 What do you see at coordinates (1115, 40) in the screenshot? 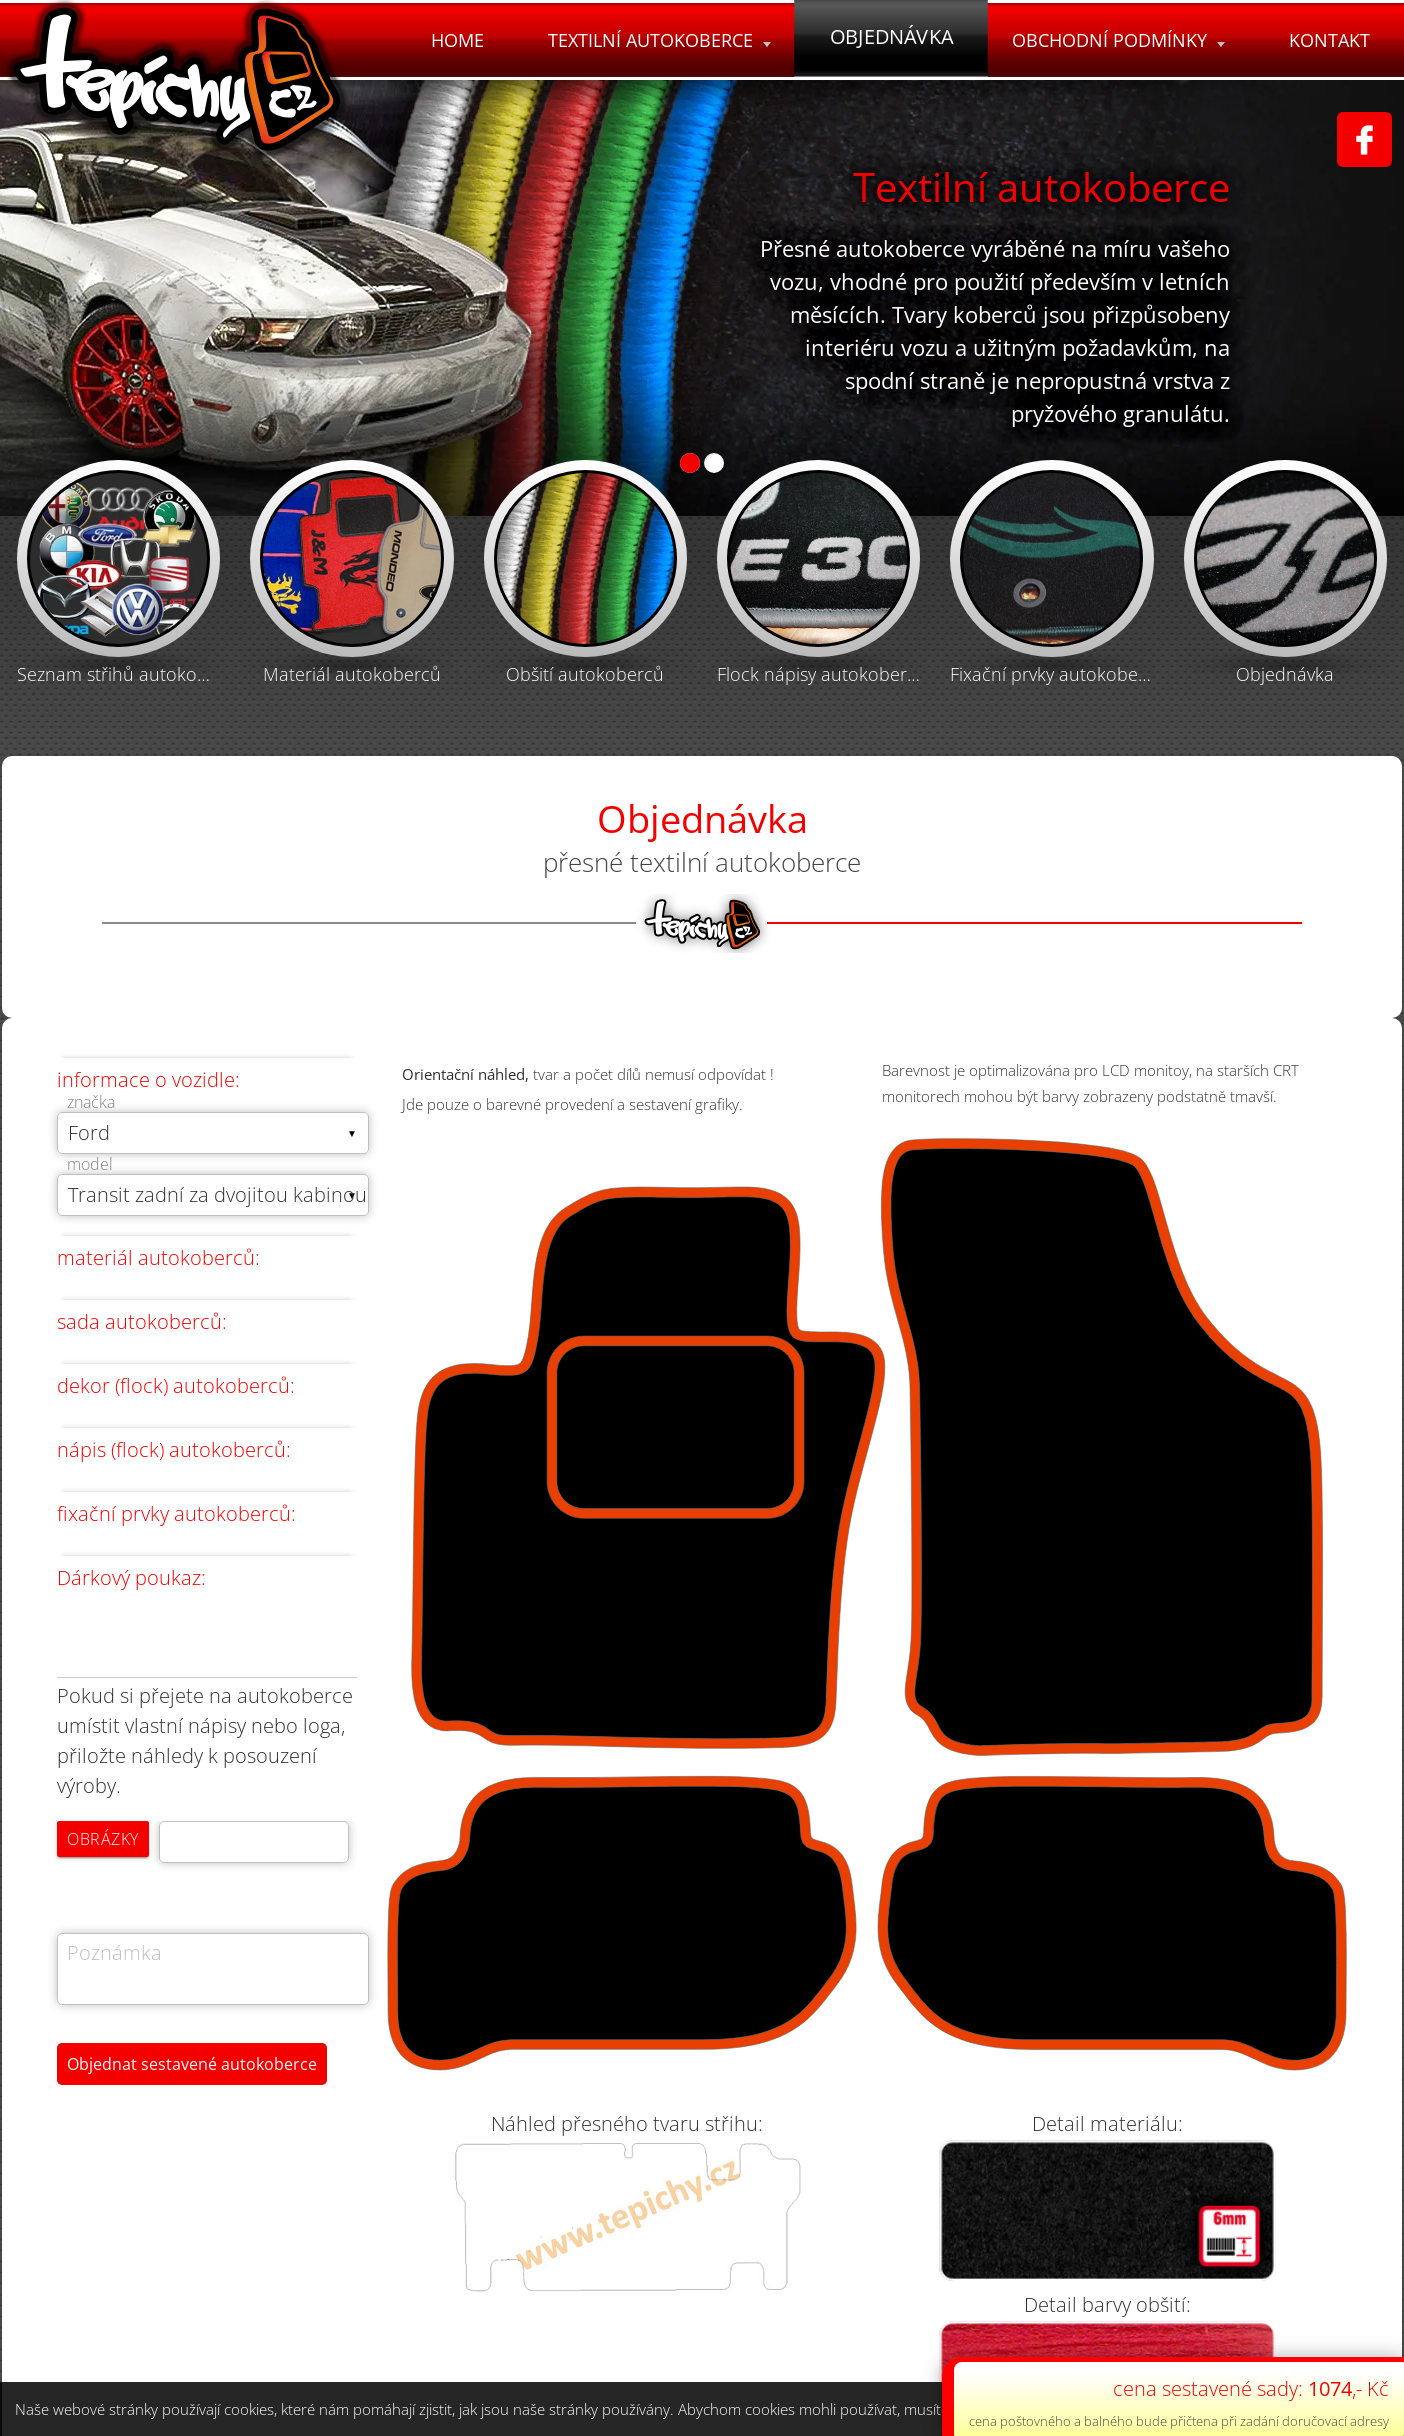
I see `Obchodní podmínky` at bounding box center [1115, 40].